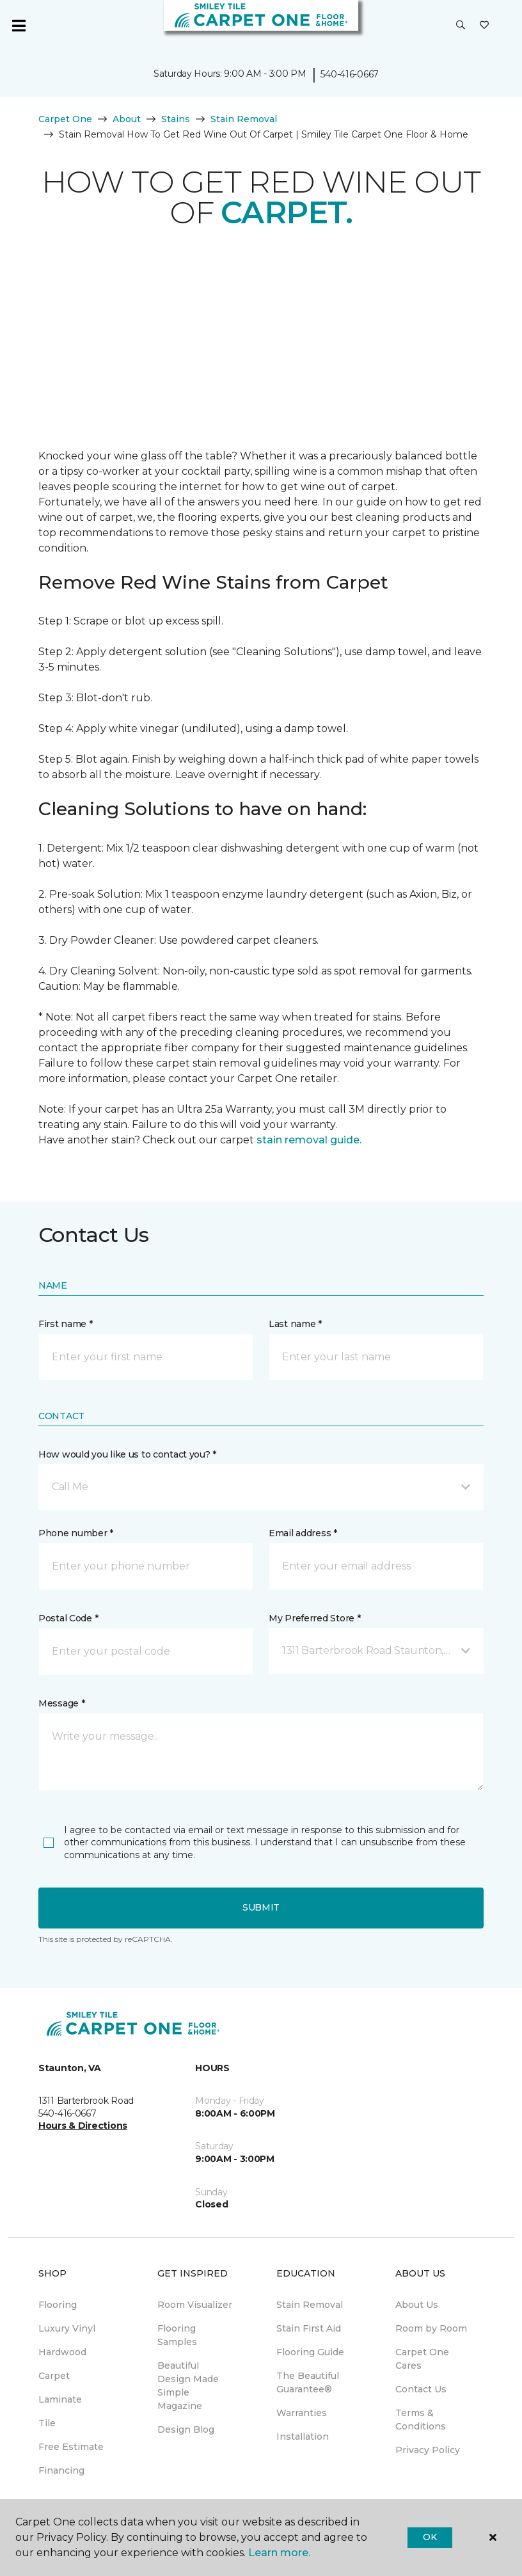 This screenshot has height=2576, width=522. Describe the element at coordinates (188, 2386) in the screenshot. I see `Beautiful Design Made Simple Magazine [menuitem]` at that location.